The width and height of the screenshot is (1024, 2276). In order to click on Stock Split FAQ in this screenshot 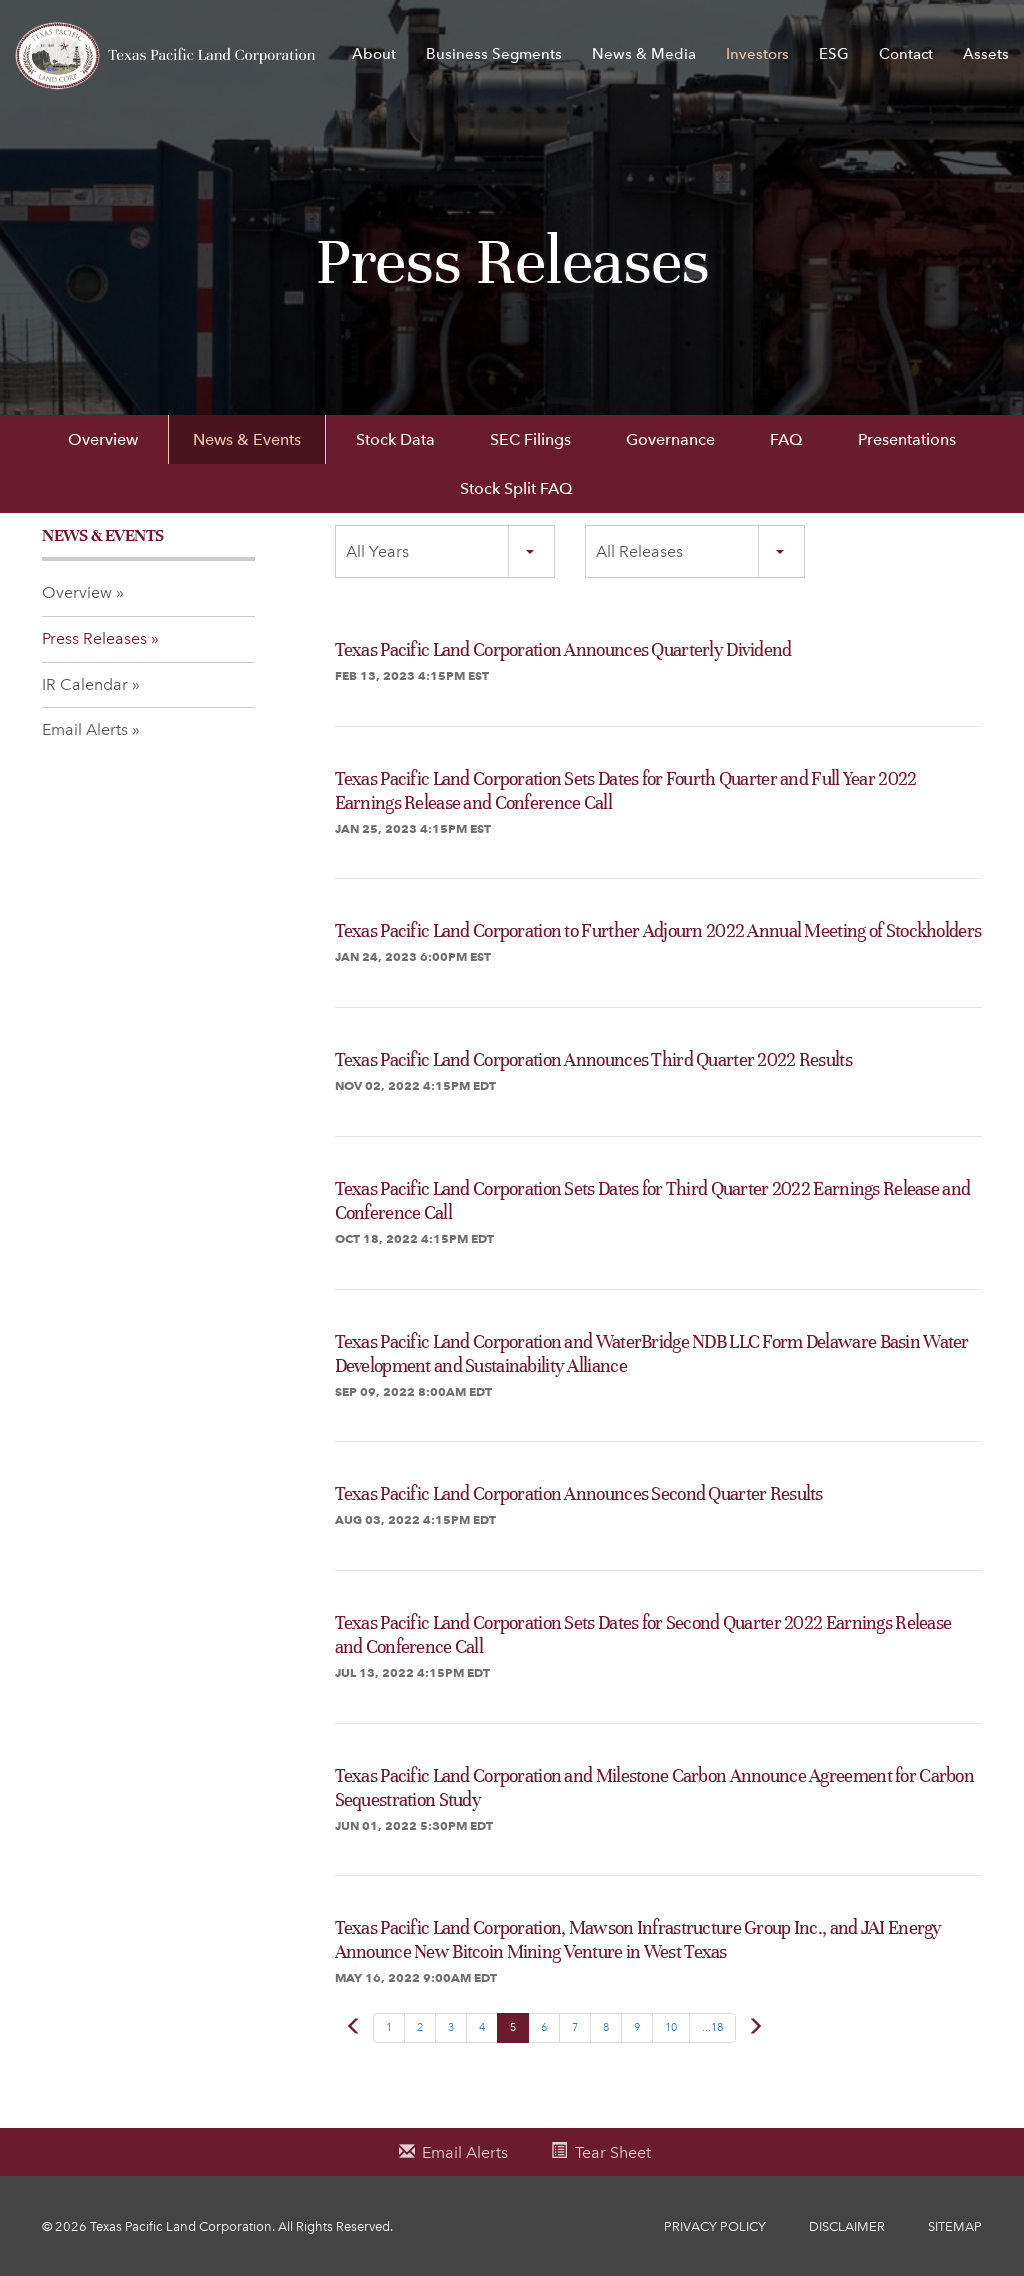, I will do `click(516, 488)`.